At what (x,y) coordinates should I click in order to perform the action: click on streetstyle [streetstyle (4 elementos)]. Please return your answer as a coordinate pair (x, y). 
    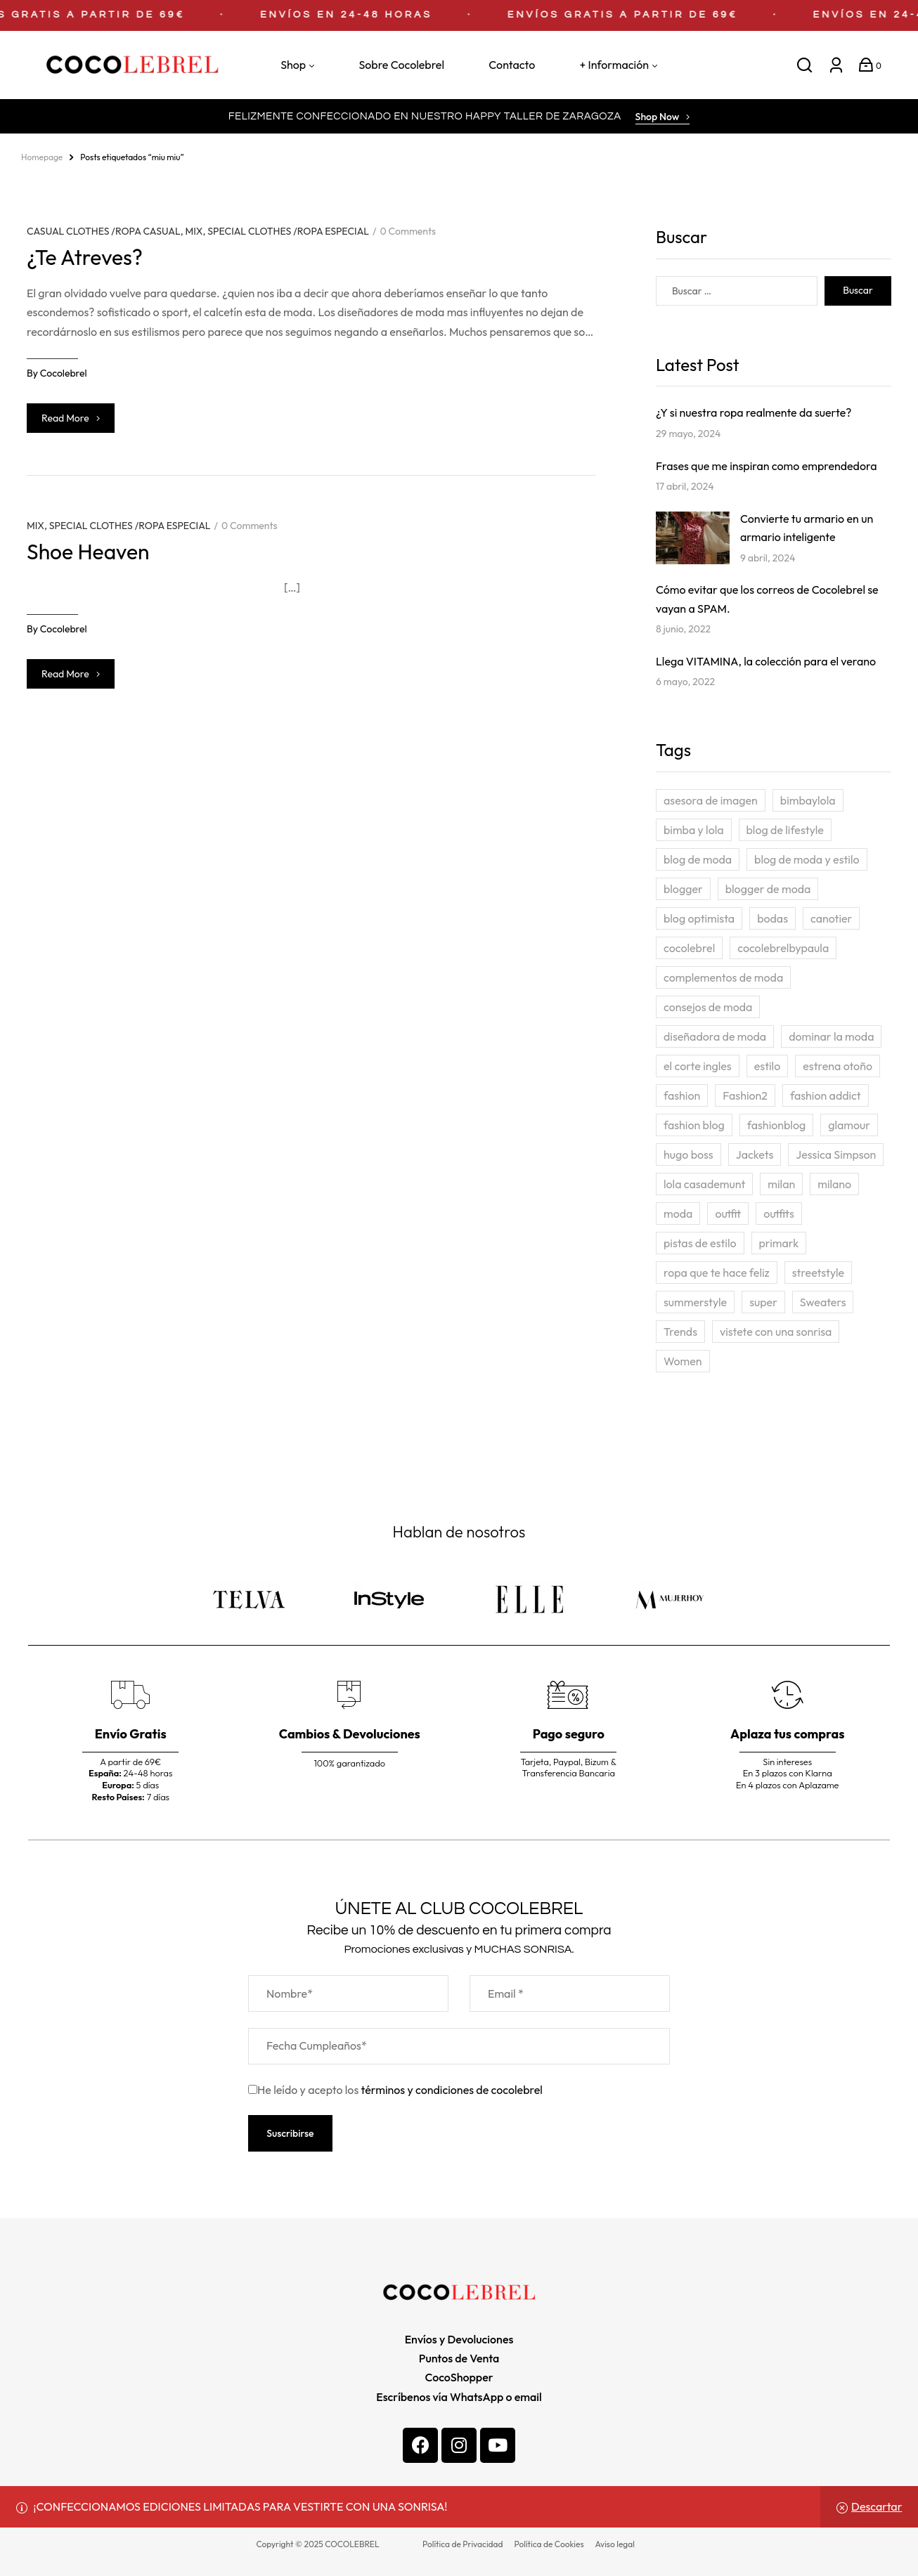
    Looking at the image, I should click on (818, 1273).